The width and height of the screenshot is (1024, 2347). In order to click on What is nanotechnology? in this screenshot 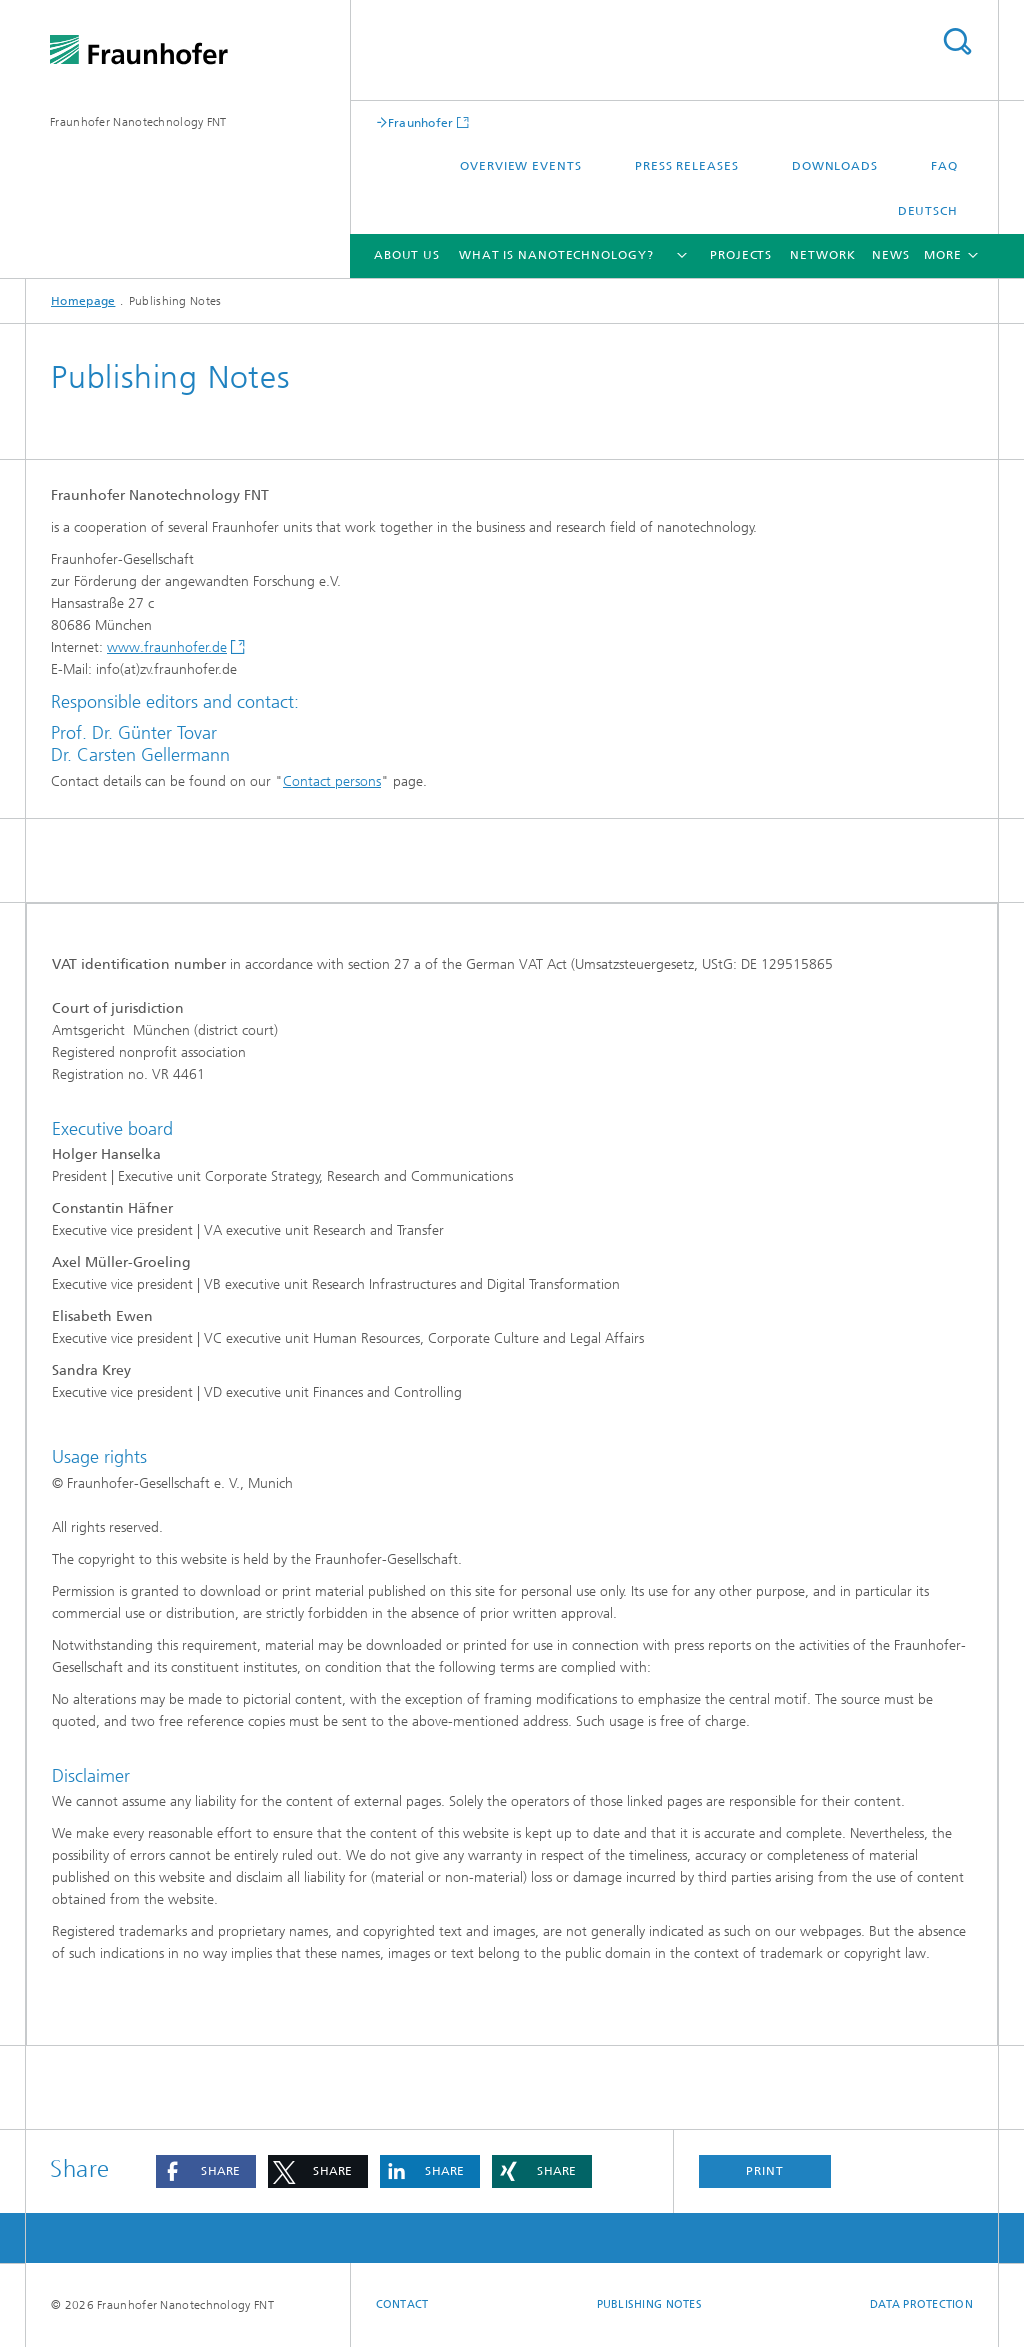, I will do `click(556, 255)`.